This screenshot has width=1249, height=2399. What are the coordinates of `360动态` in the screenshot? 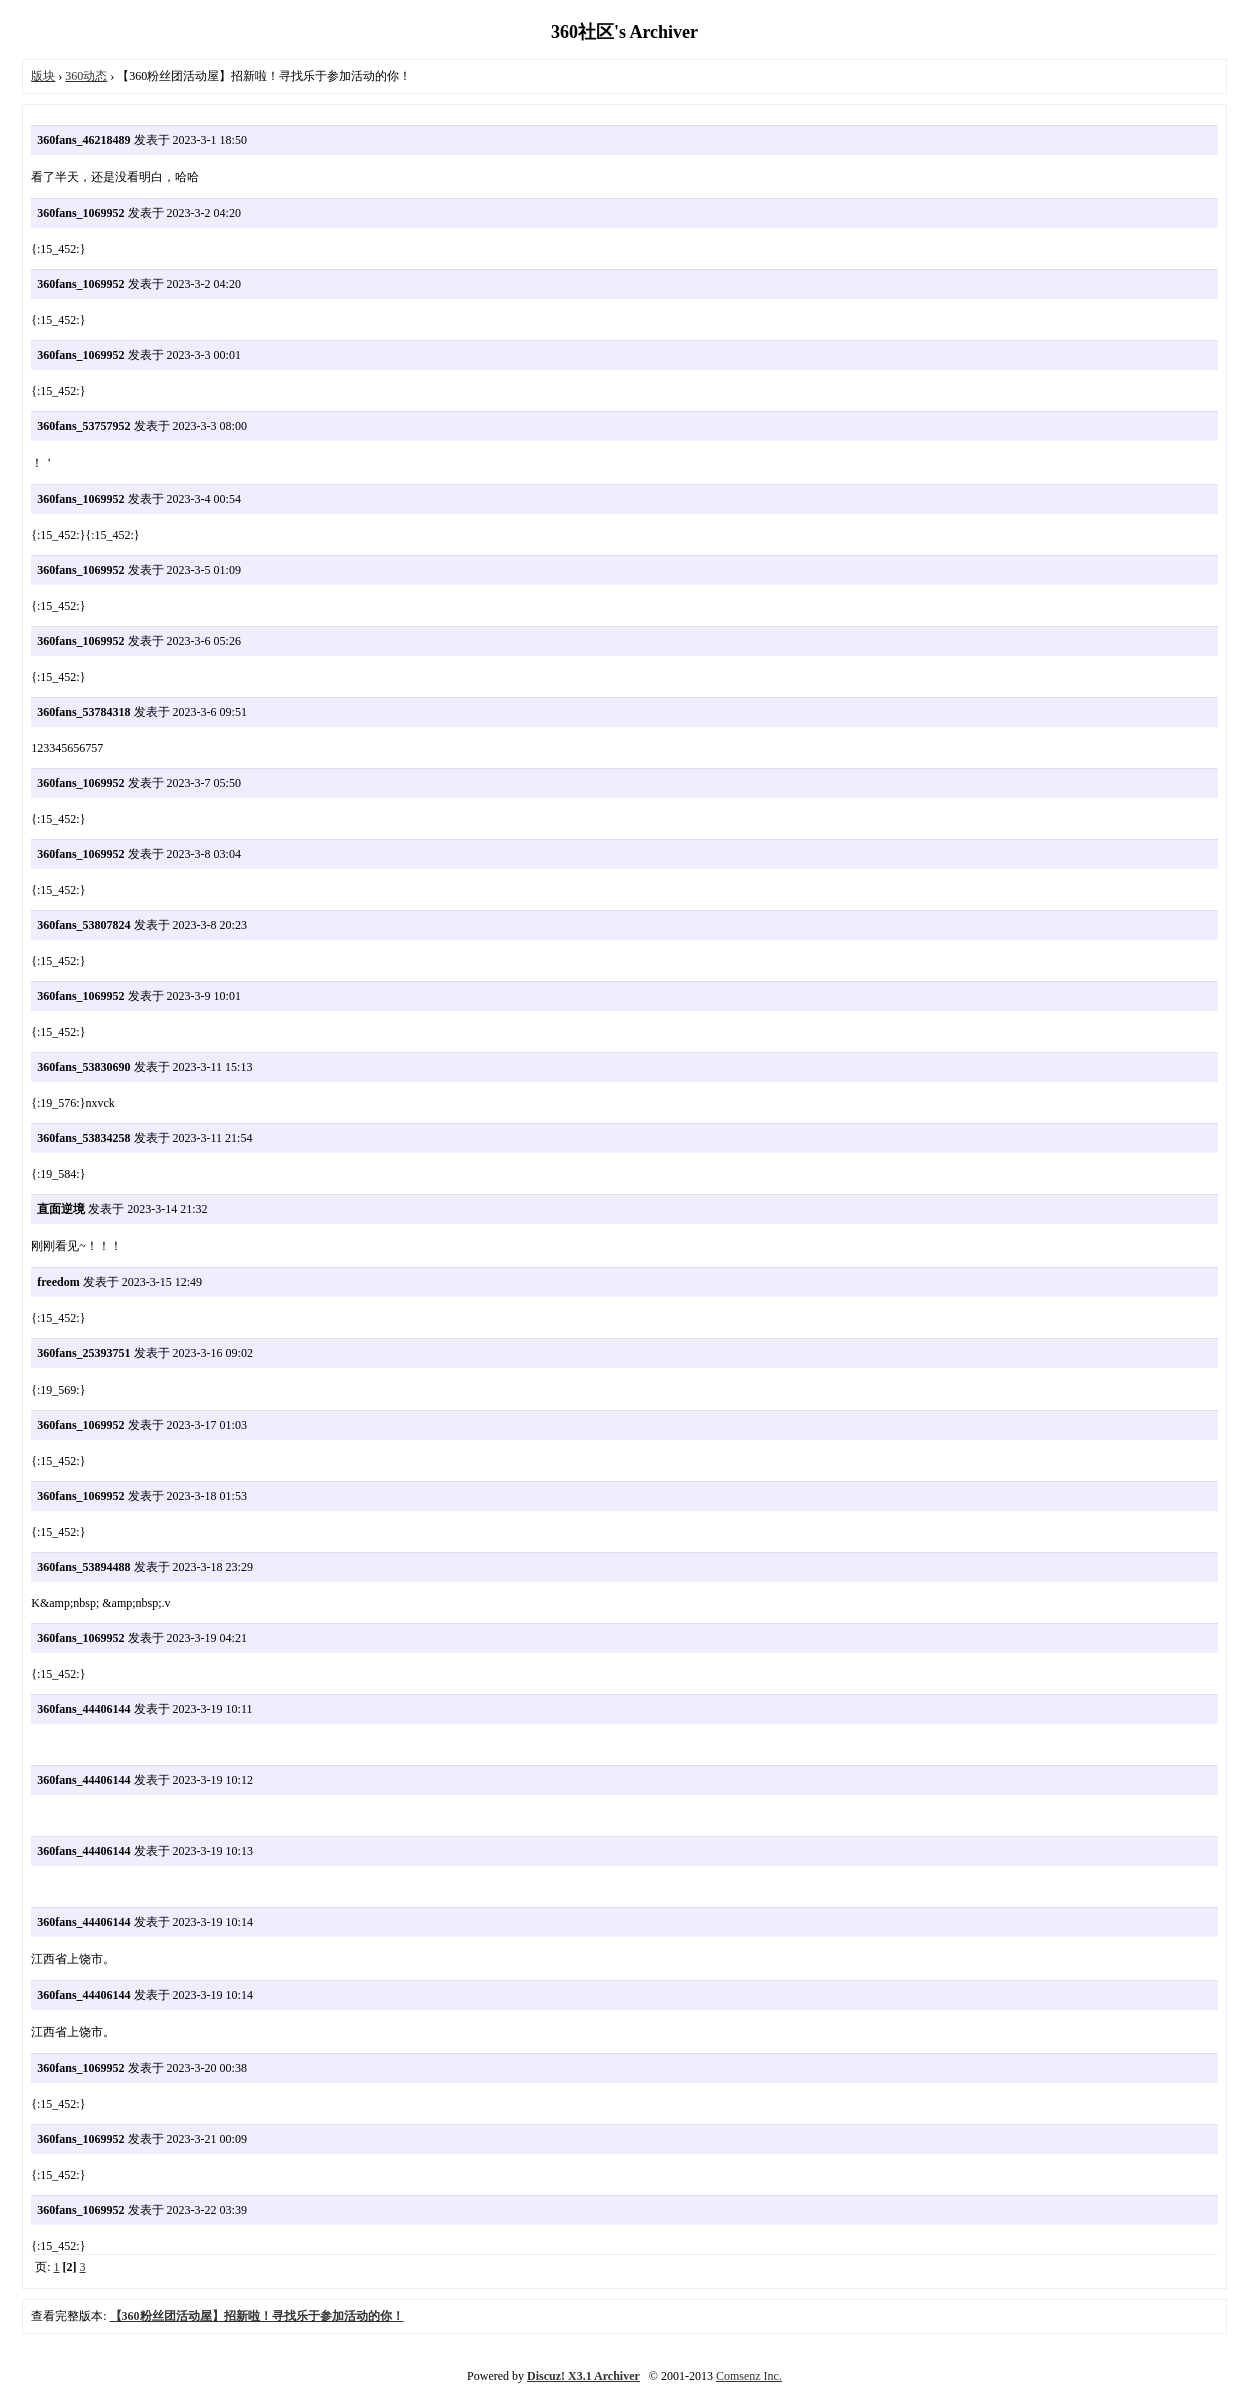 It's located at (86, 76).